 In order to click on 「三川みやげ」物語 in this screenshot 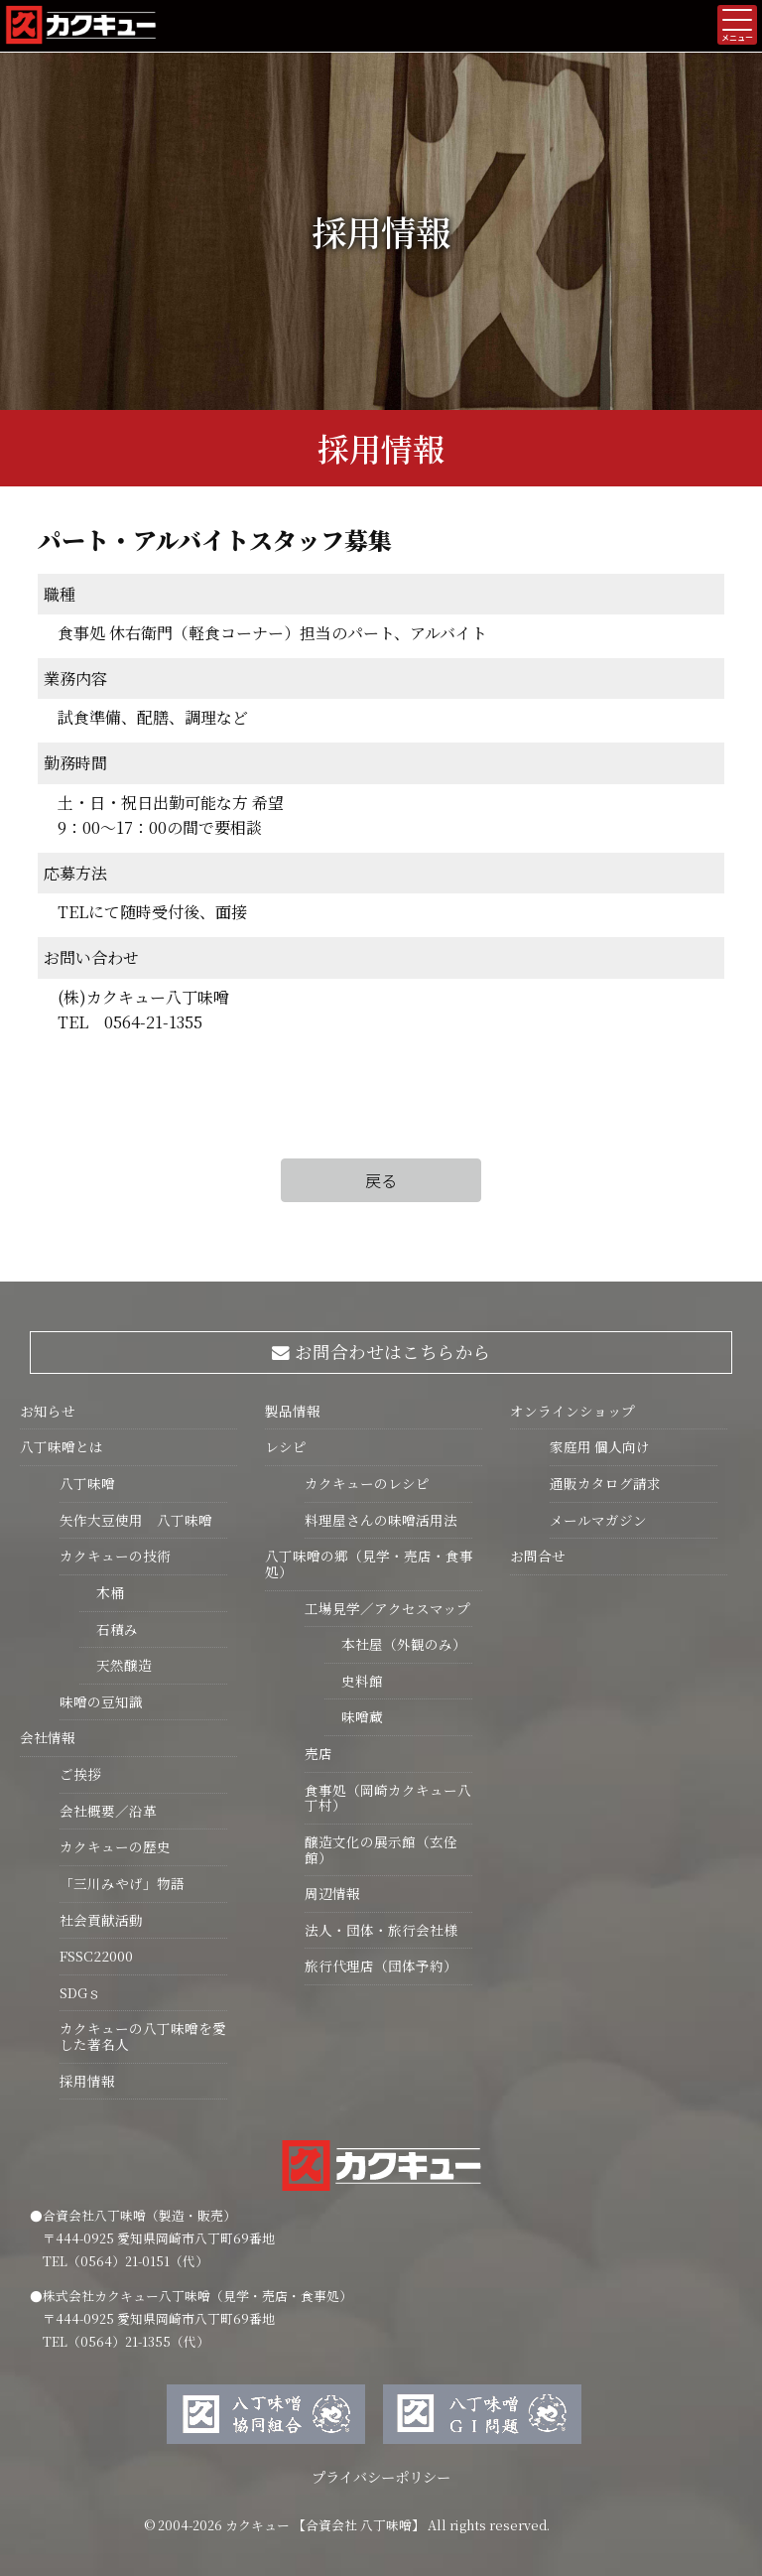, I will do `click(122, 1883)`.